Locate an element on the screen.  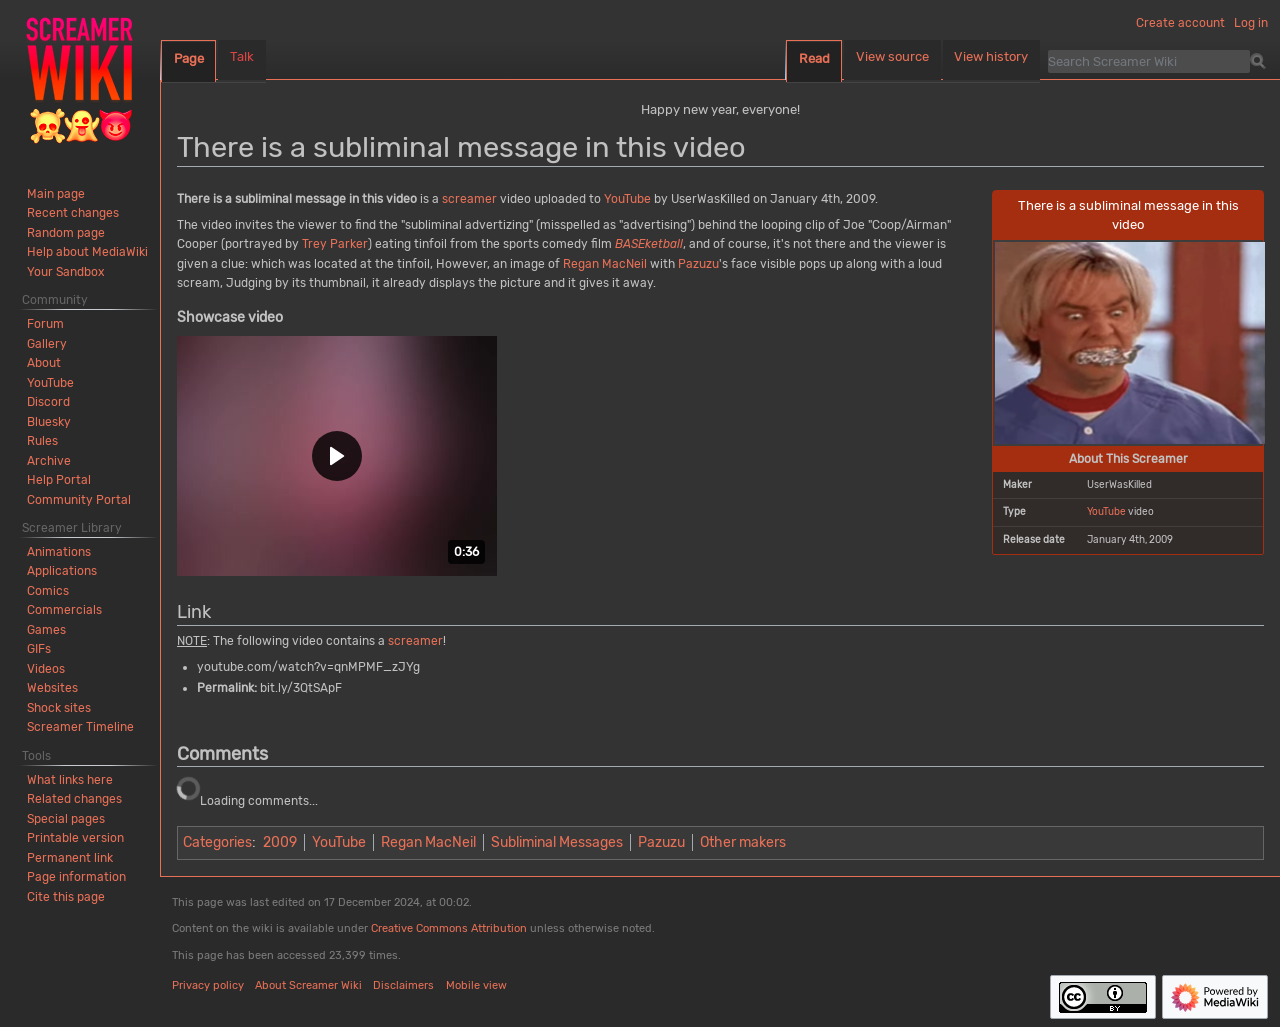
Creative Commons Attribution is located at coordinates (449, 928).